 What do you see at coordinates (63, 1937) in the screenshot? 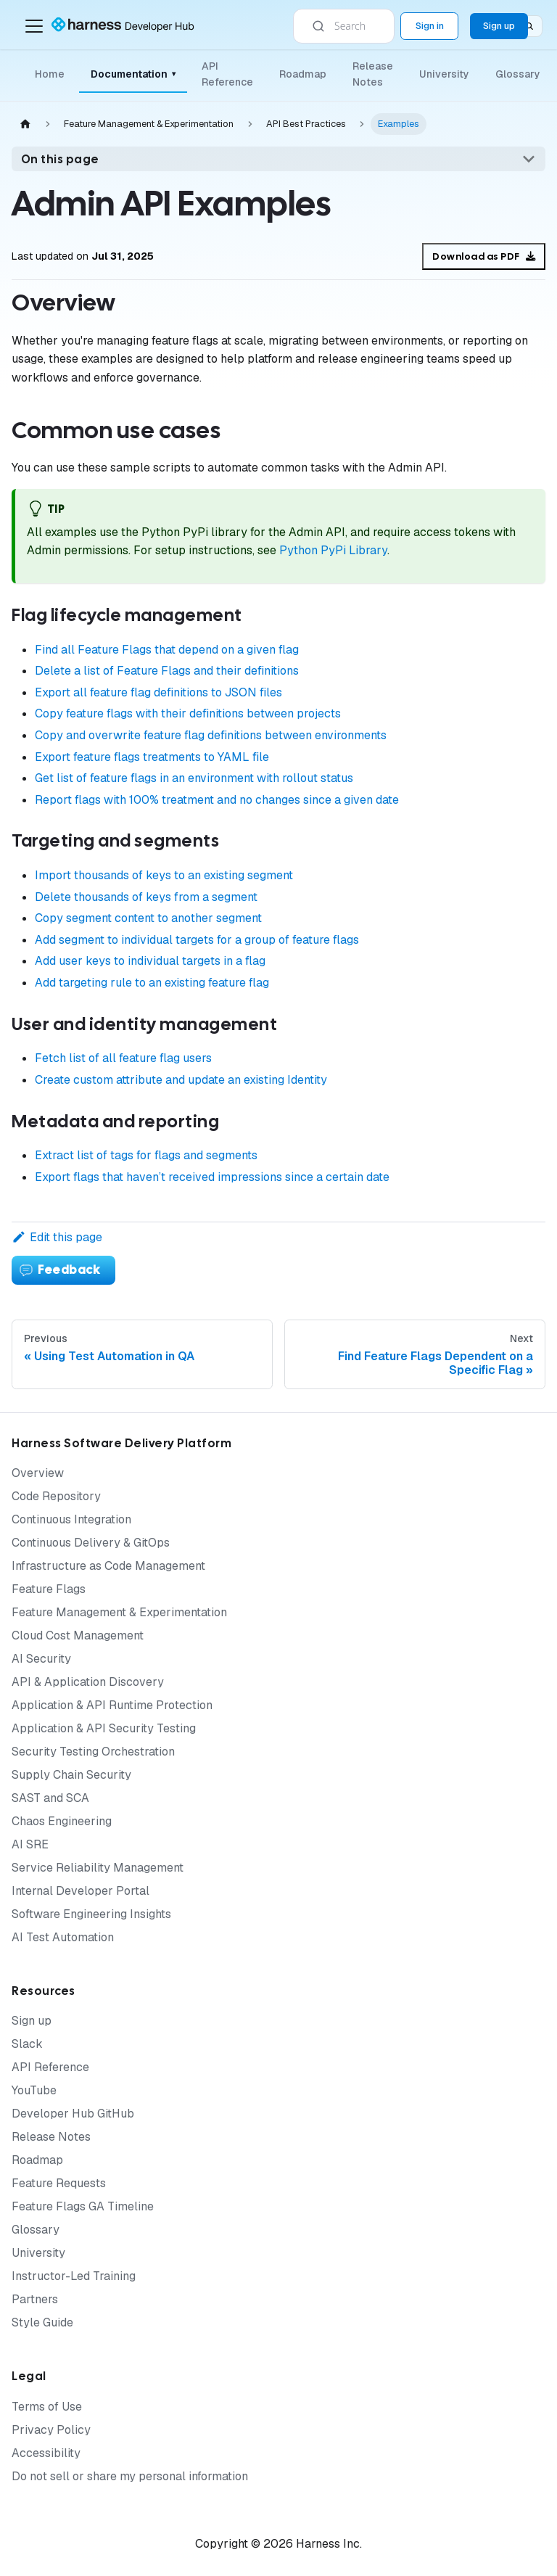
I see `AI Test Automation` at bounding box center [63, 1937].